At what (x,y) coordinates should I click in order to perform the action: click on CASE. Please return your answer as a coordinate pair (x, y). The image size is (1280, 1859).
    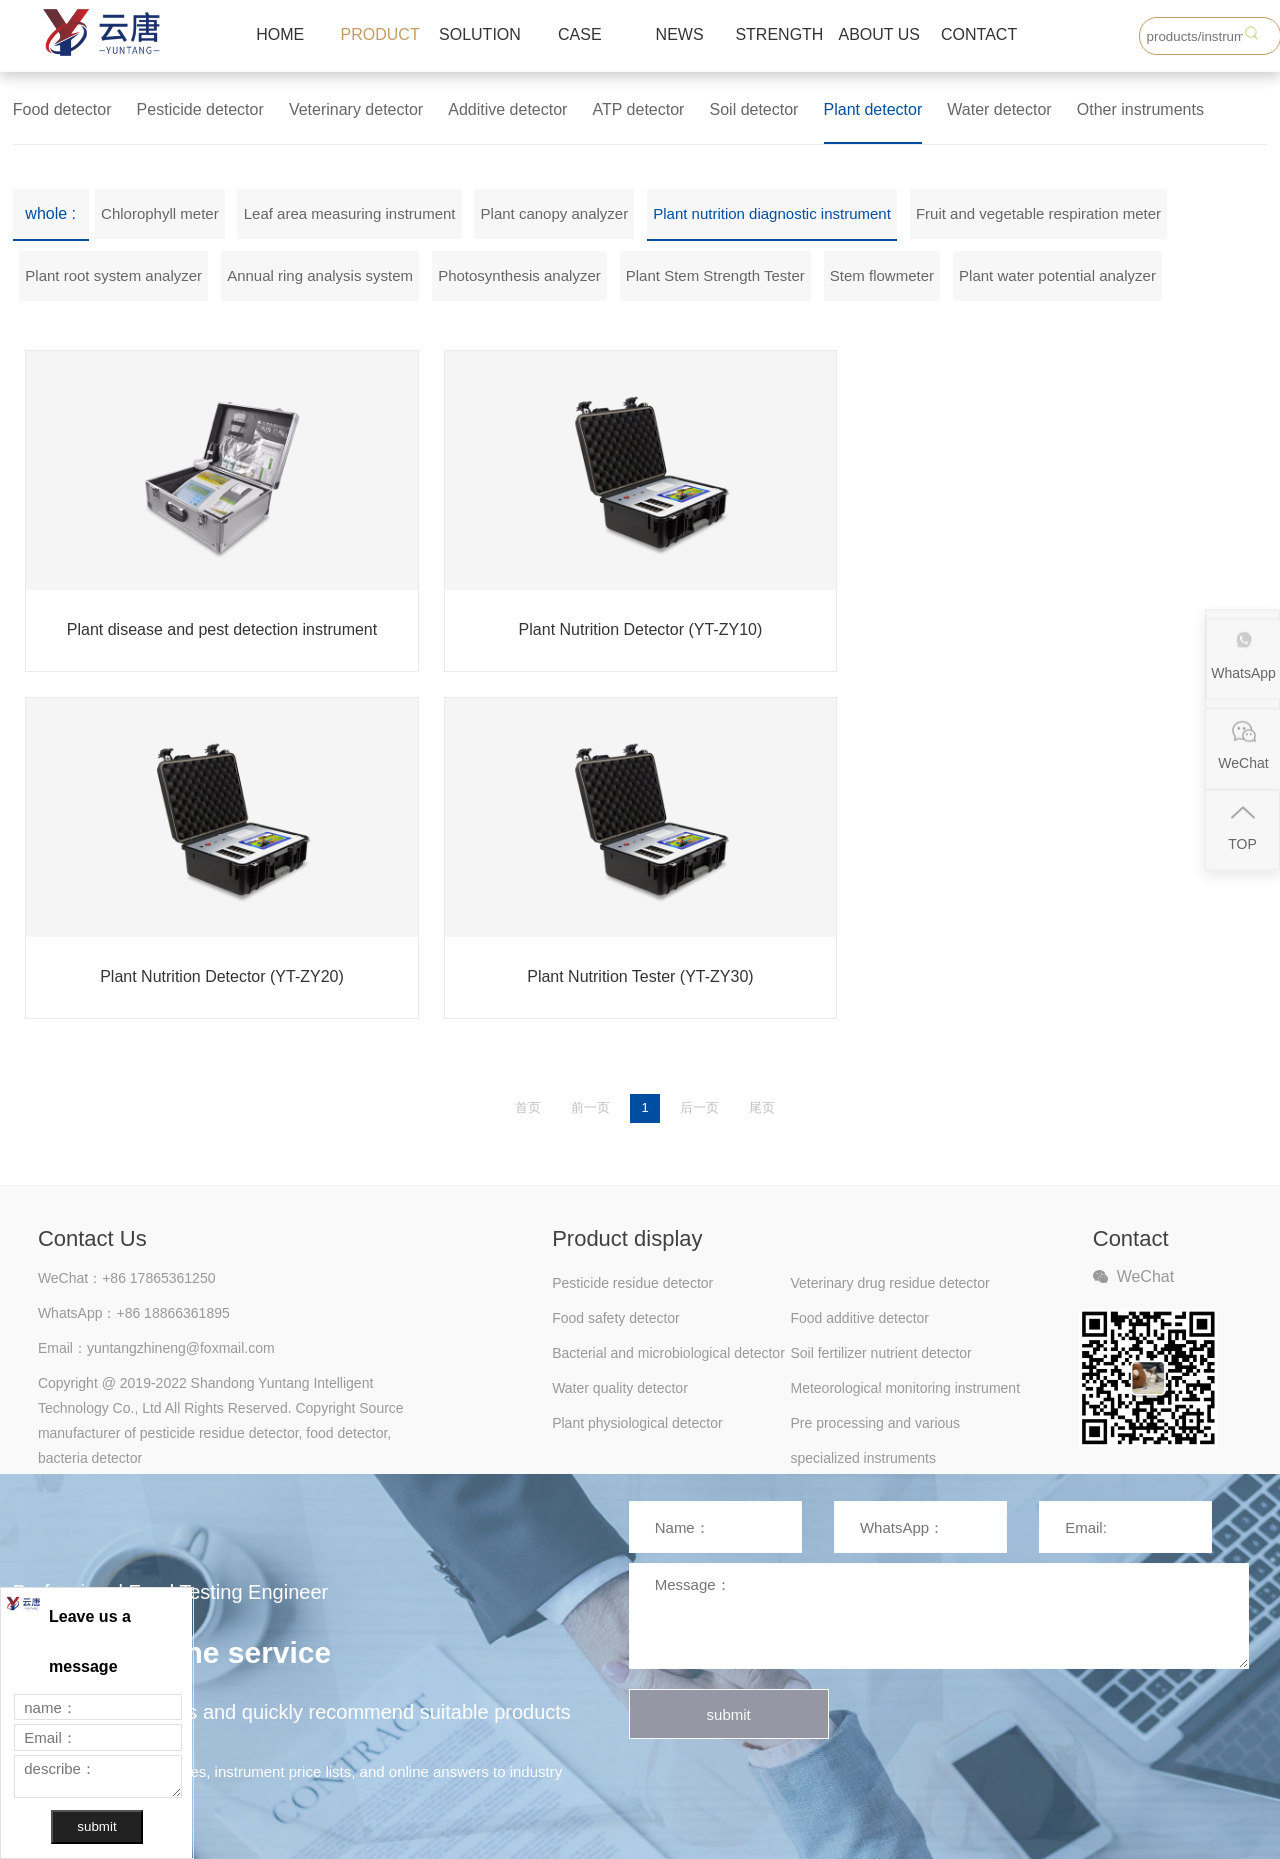
    Looking at the image, I should click on (580, 34).